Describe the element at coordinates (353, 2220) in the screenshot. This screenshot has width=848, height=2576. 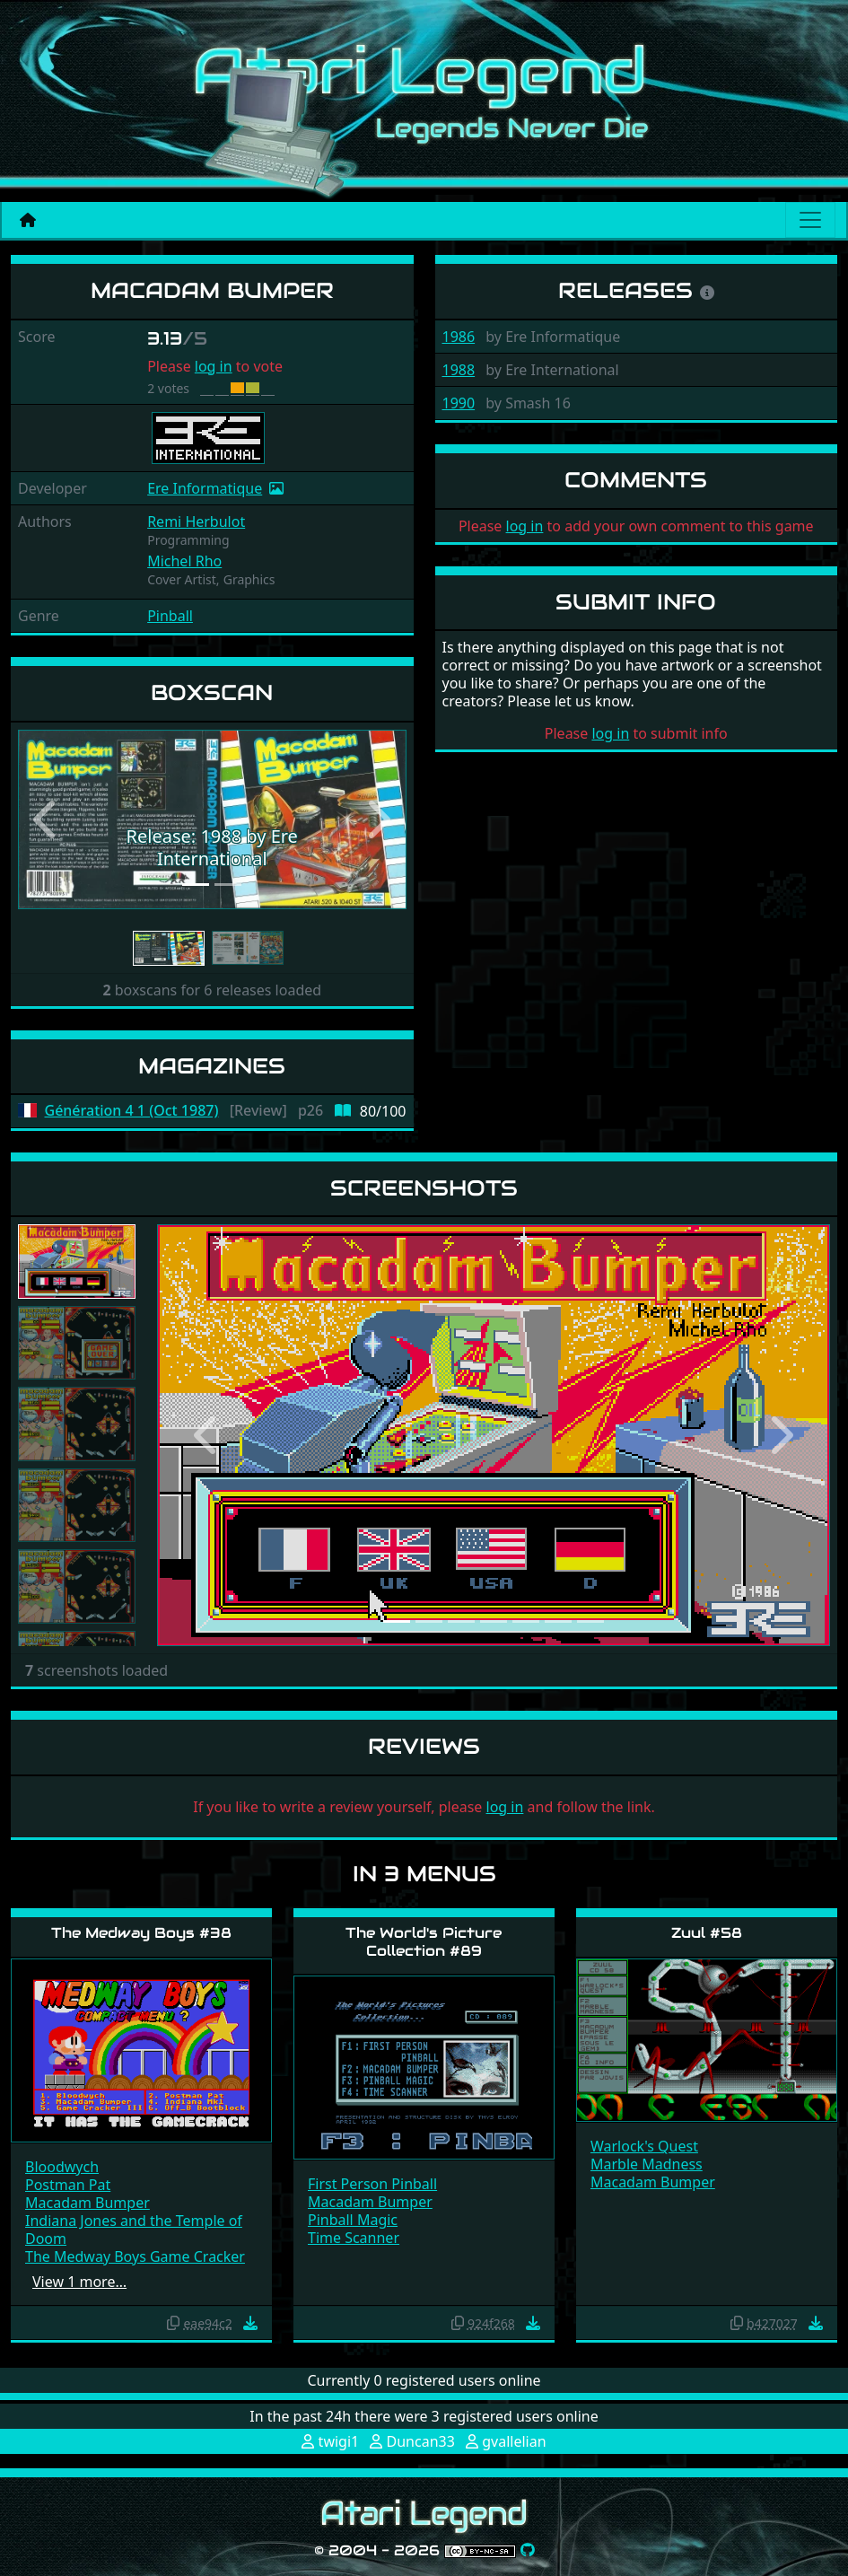
I see `Pinball Magic` at that location.